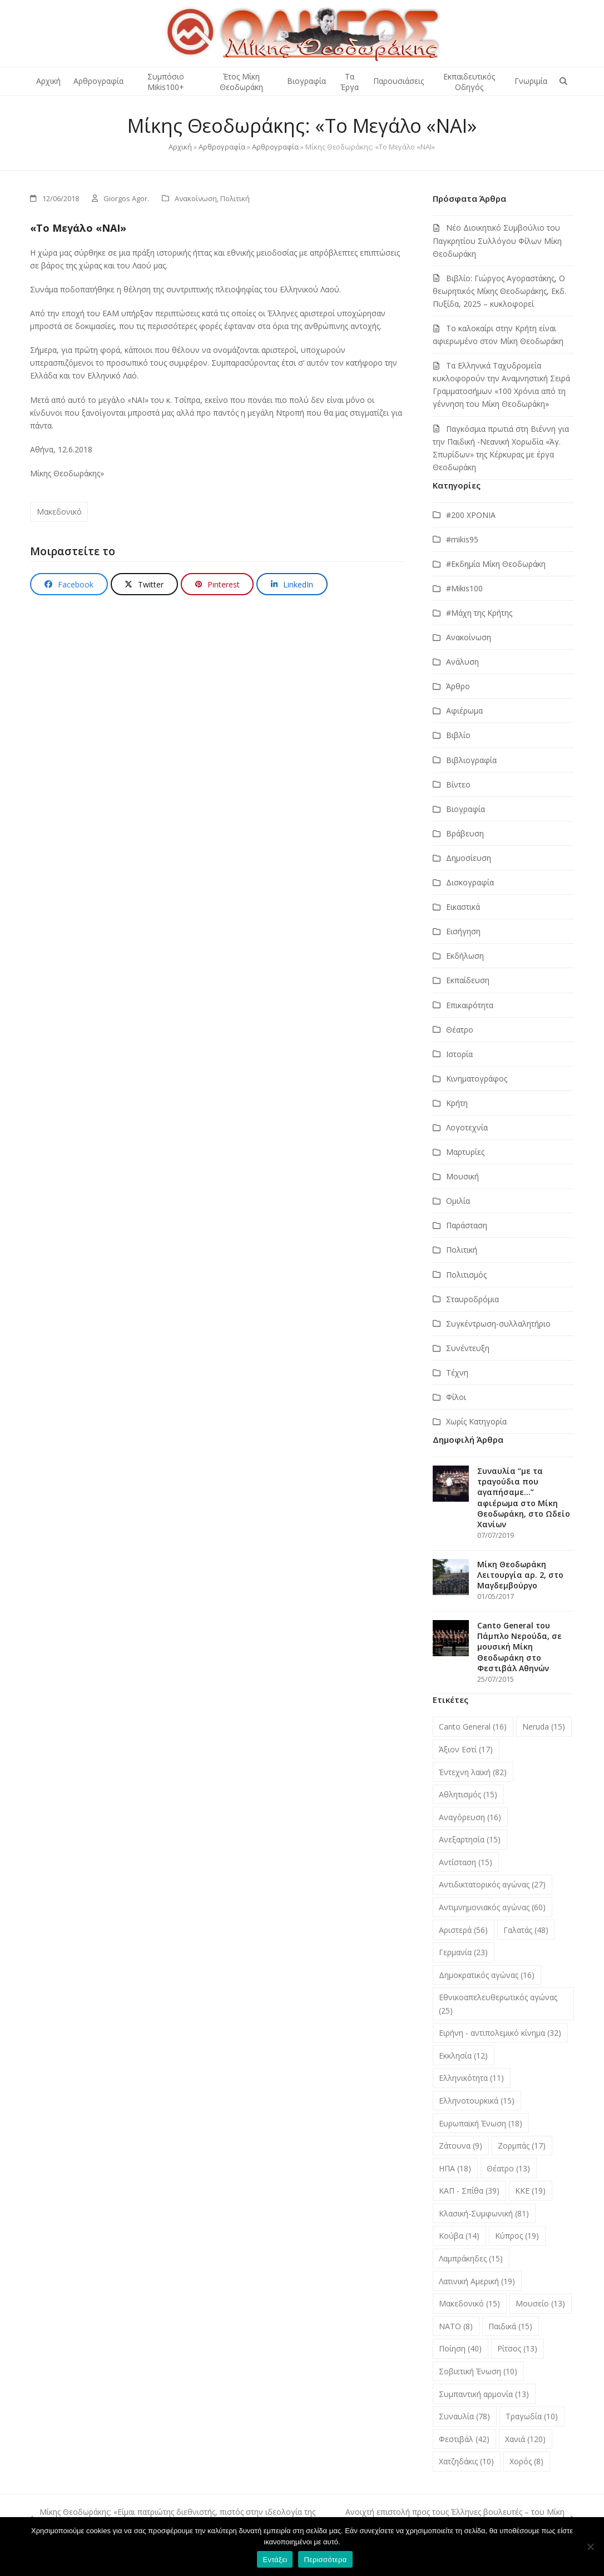  Describe the element at coordinates (464, 2439) in the screenshot. I see `Φεστιβάλ [Φεστιβάλ (42 στοιχεία)]` at that location.